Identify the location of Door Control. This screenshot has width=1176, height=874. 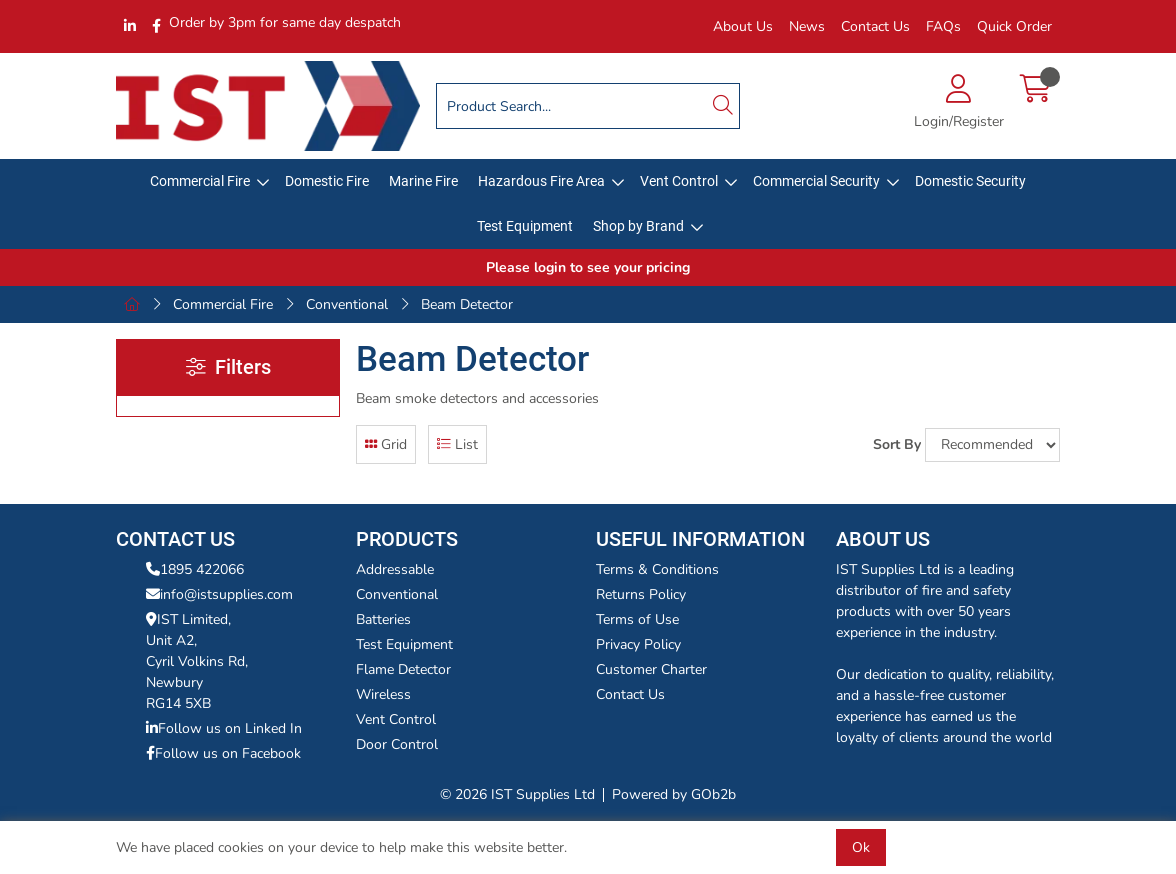
(397, 744).